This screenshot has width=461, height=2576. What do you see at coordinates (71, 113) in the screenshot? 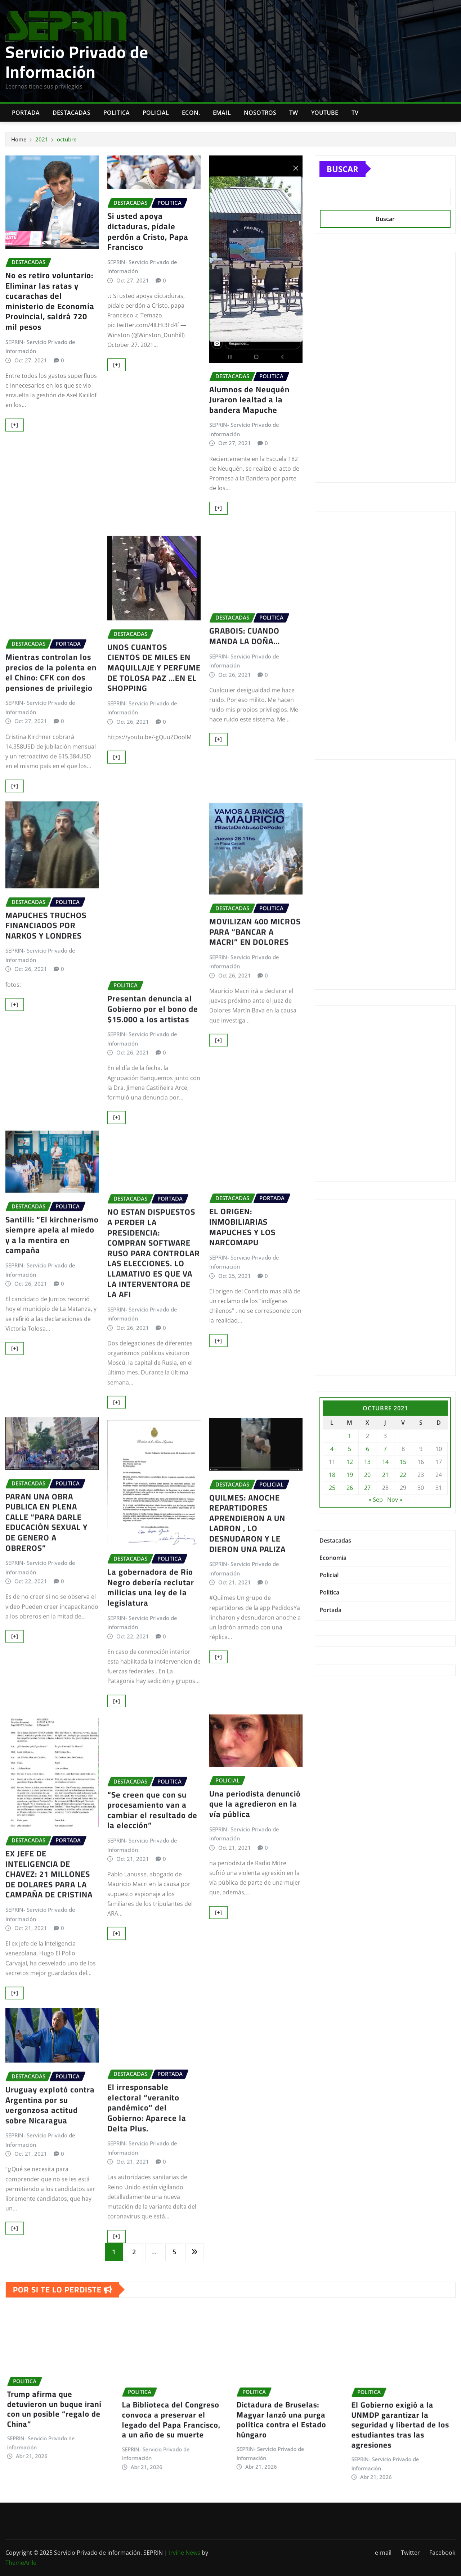
I see `Destacadas` at bounding box center [71, 113].